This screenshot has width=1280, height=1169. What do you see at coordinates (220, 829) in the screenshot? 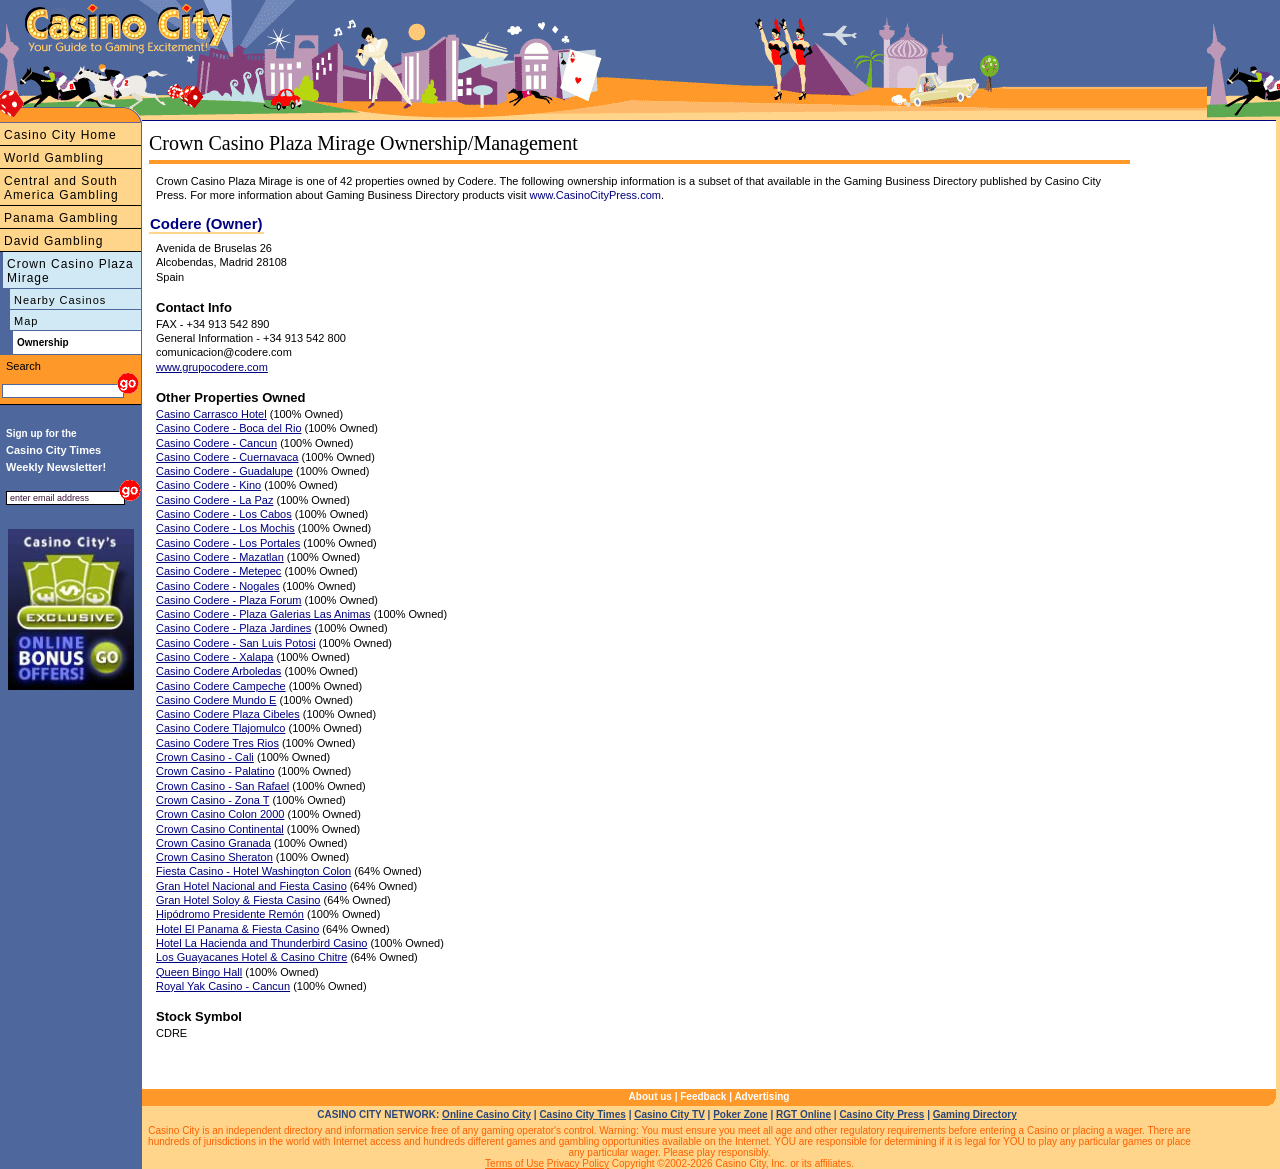
I see `Crown Casino Continental` at bounding box center [220, 829].